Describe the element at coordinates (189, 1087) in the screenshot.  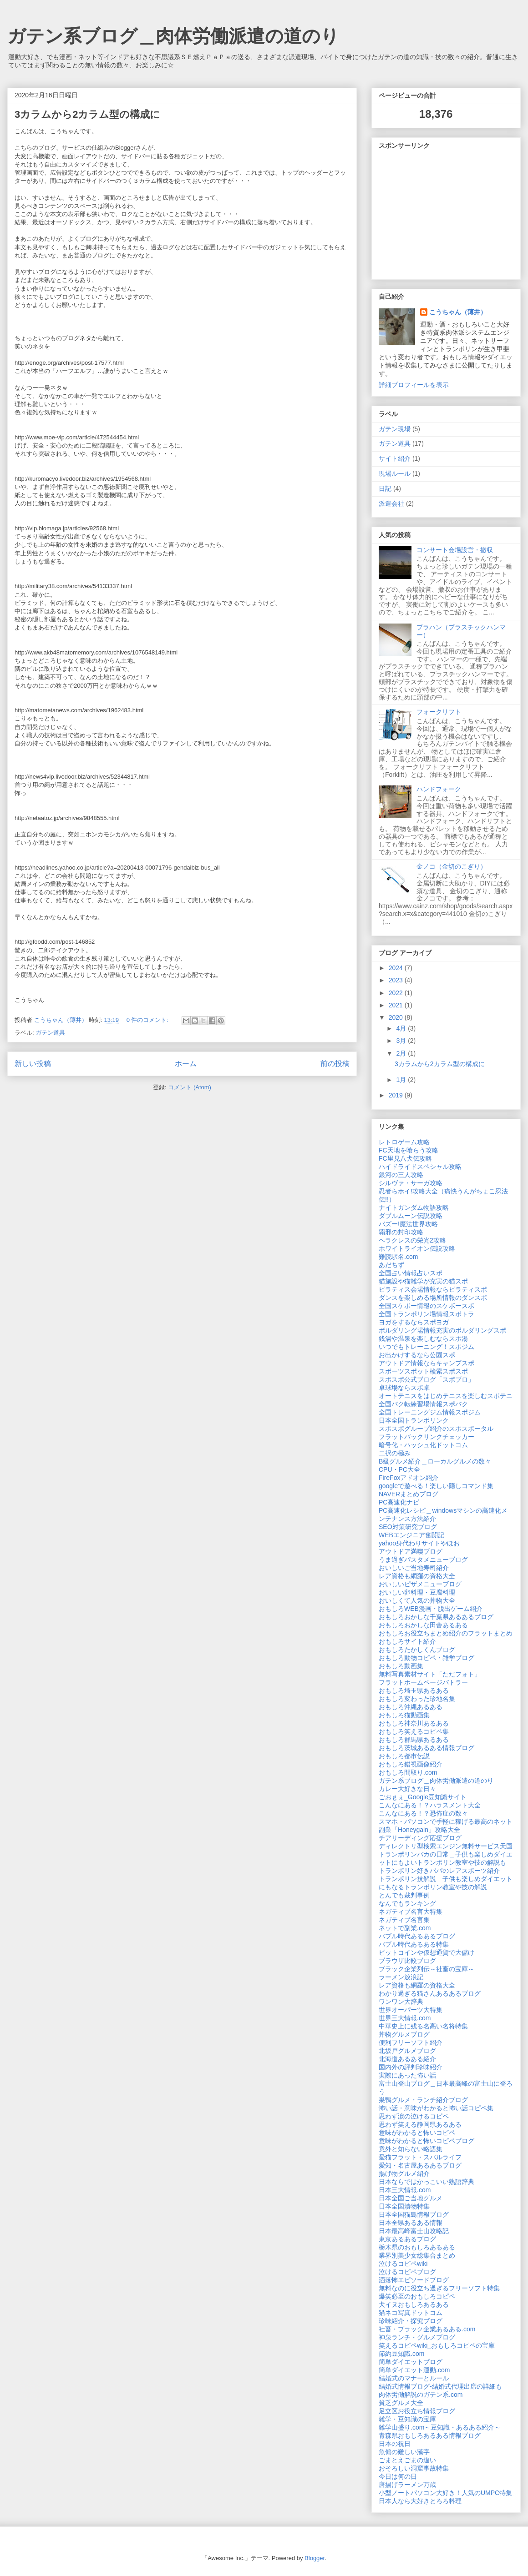
I see `コメント (Atom)` at that location.